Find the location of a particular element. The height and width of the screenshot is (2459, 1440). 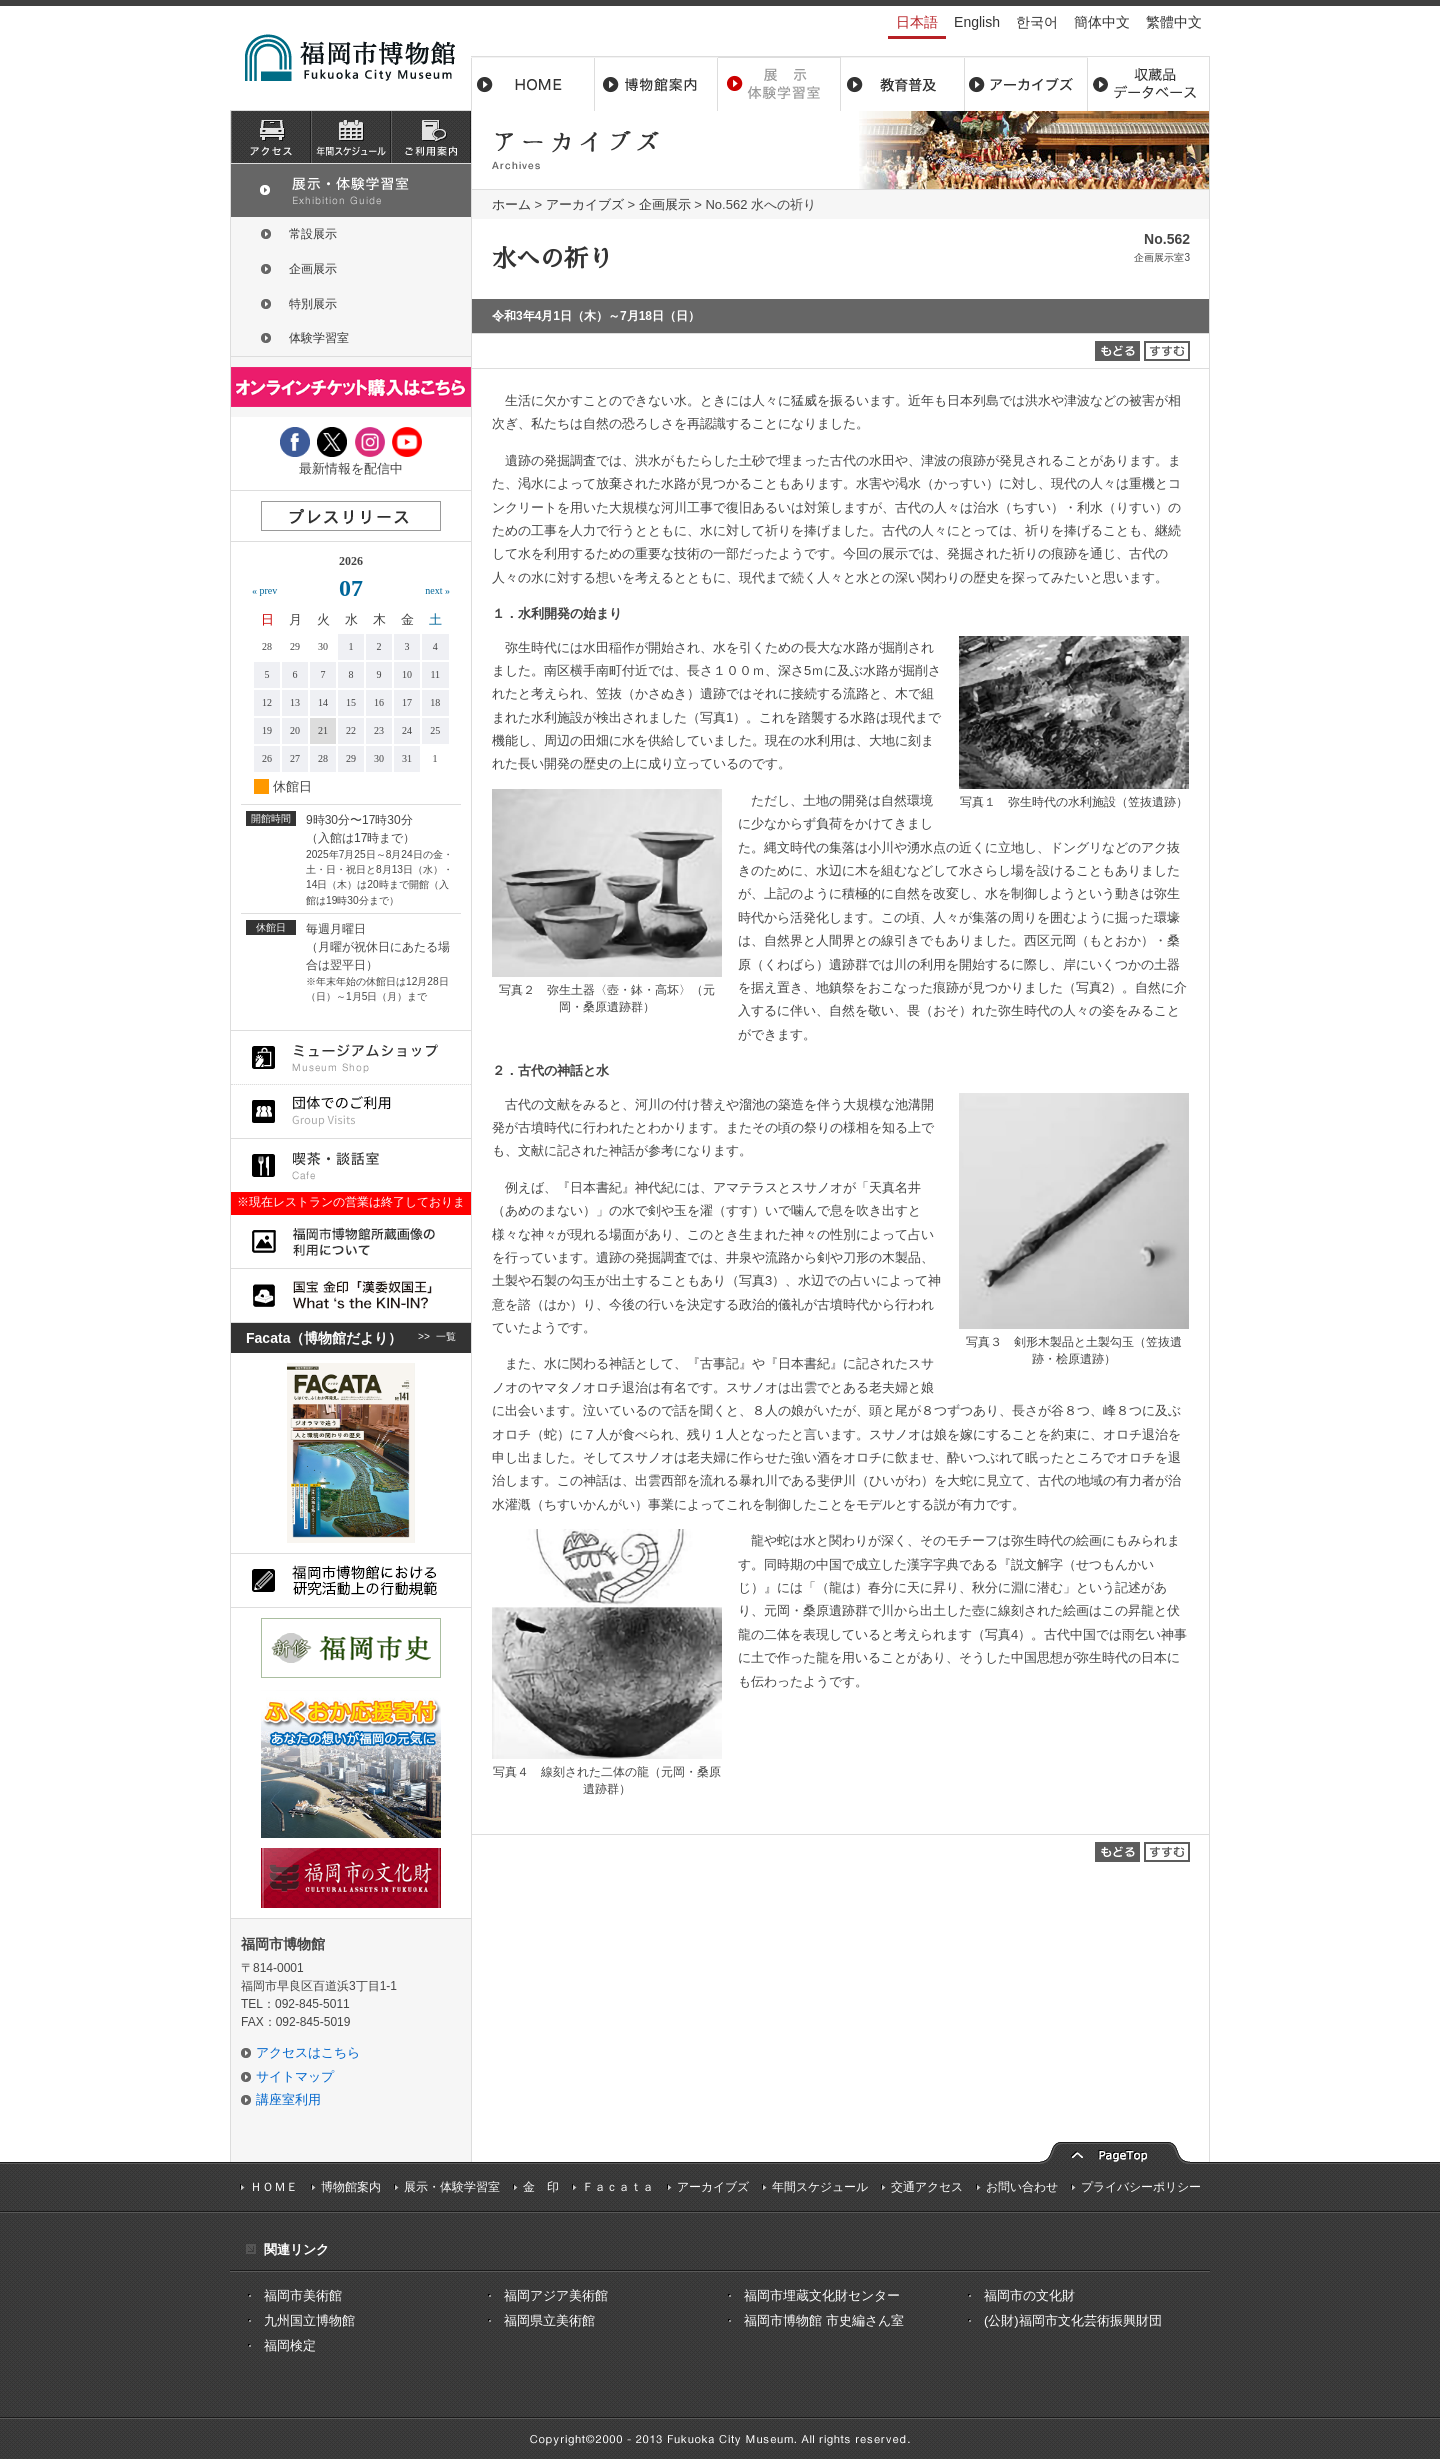

博物館案内 is located at coordinates (656, 84).